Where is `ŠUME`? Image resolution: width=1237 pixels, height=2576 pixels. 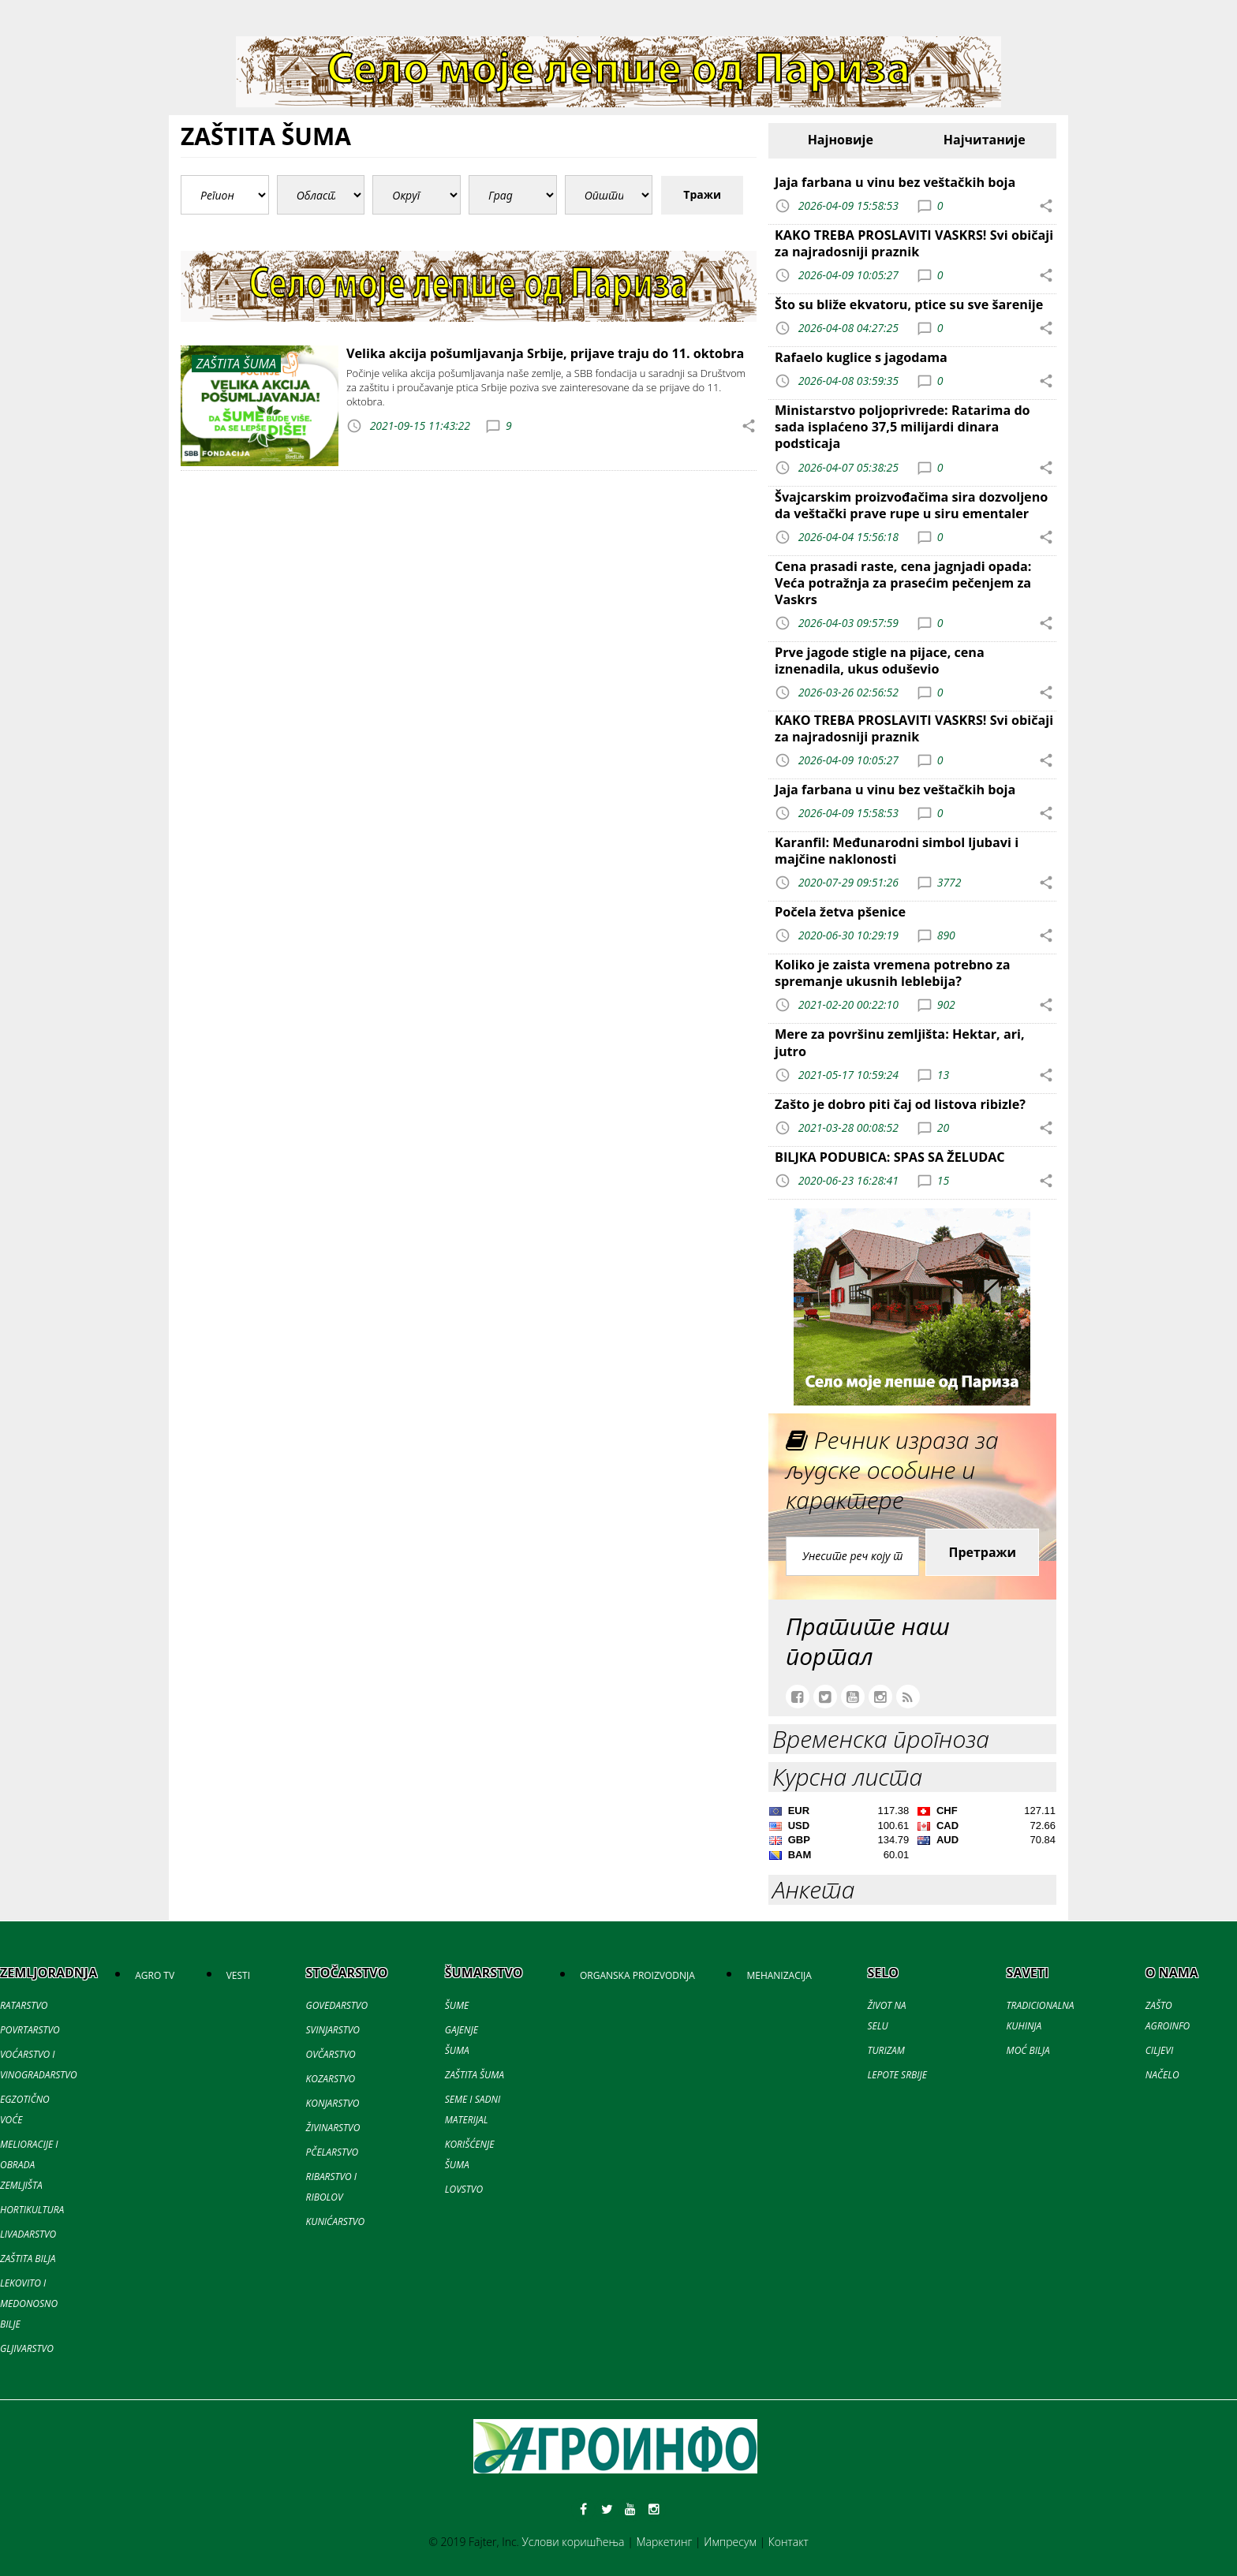 ŠUME is located at coordinates (457, 2005).